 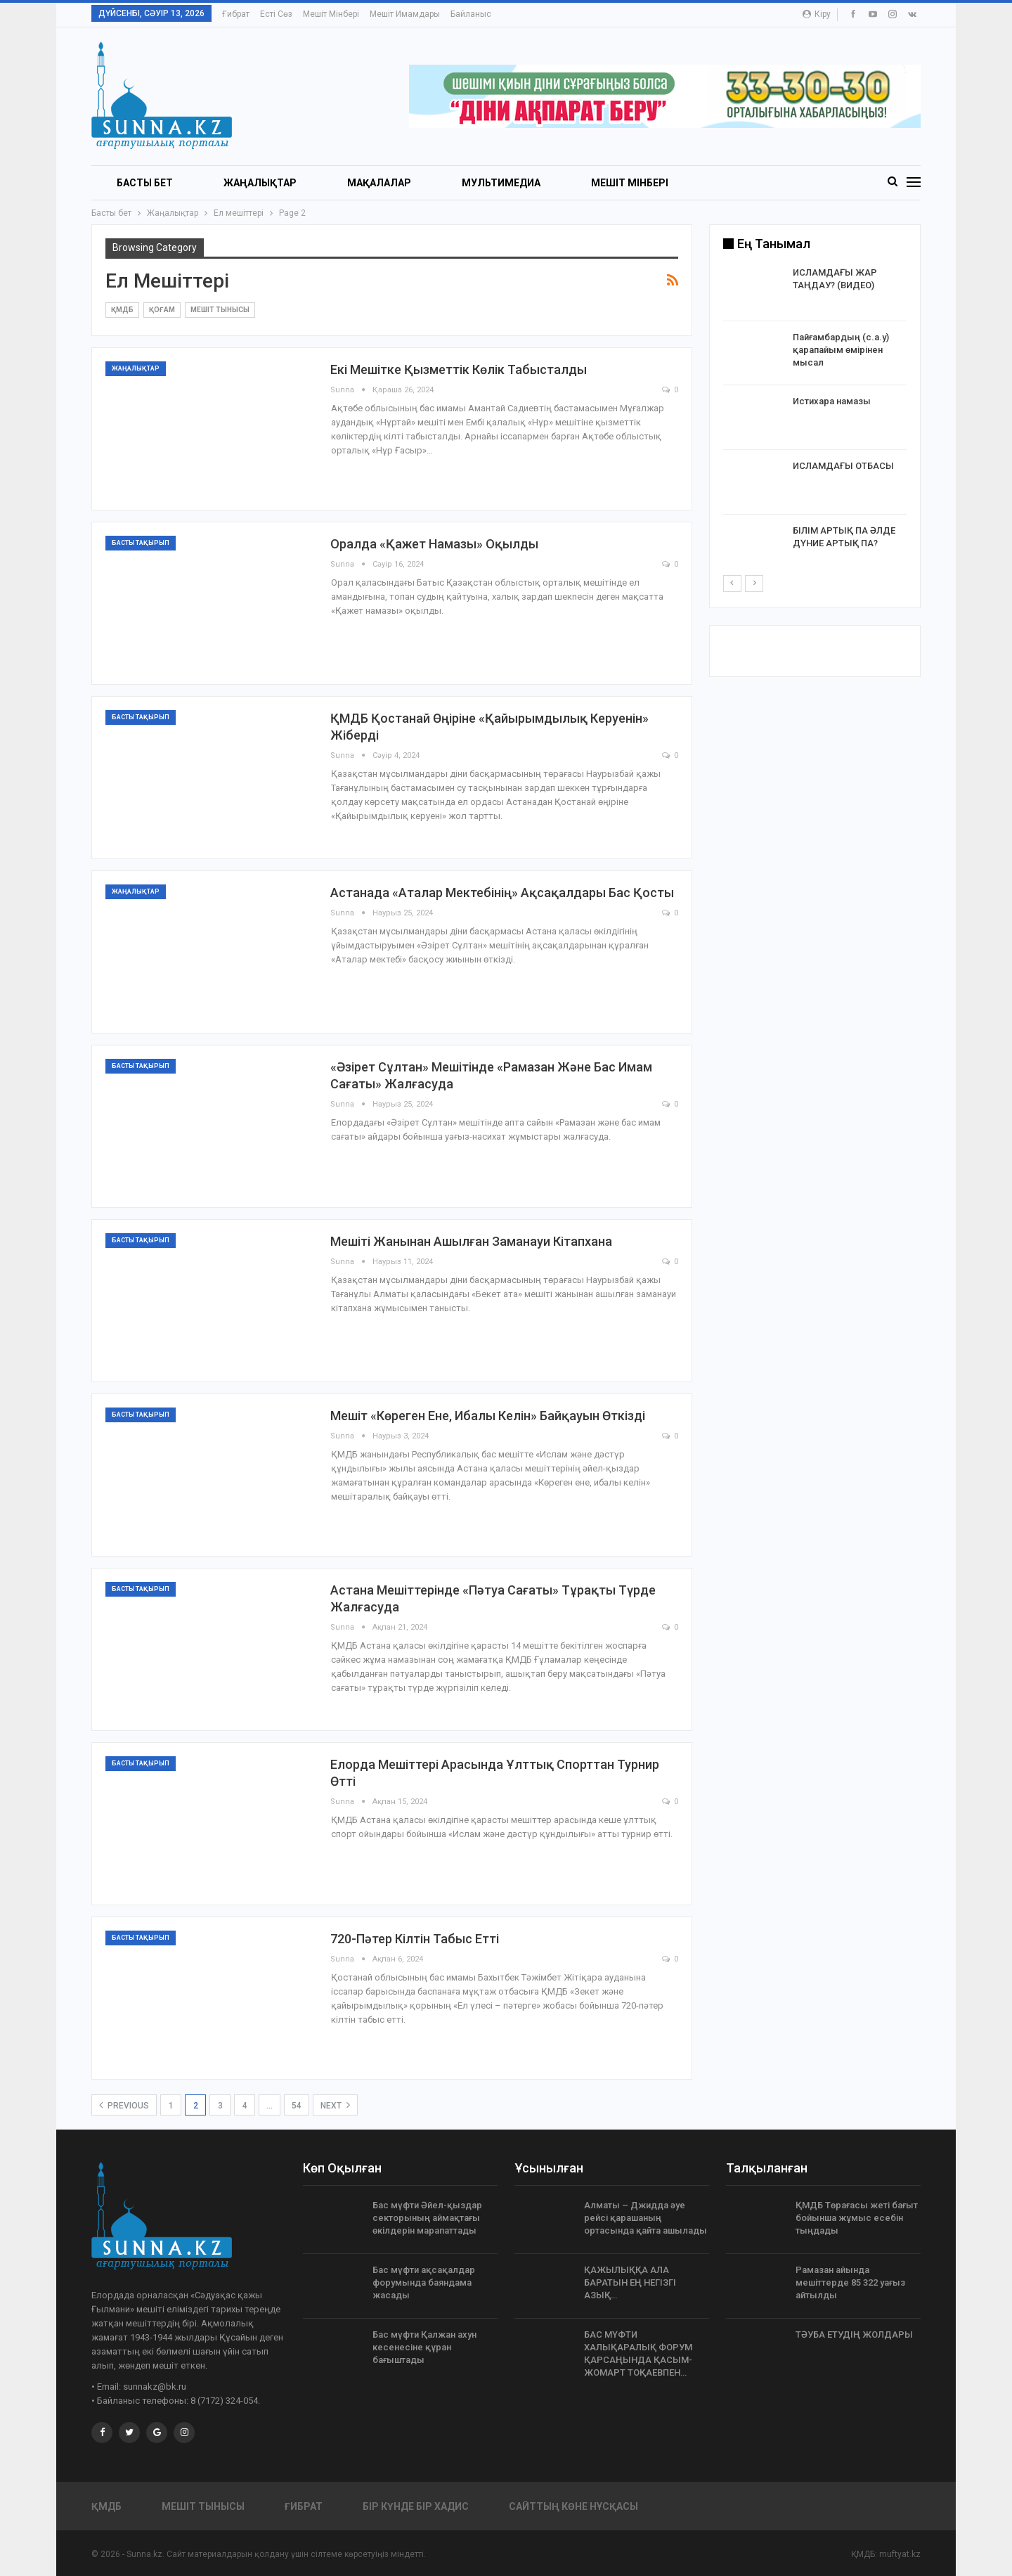 I want to click on Previous, so click(x=124, y=2105).